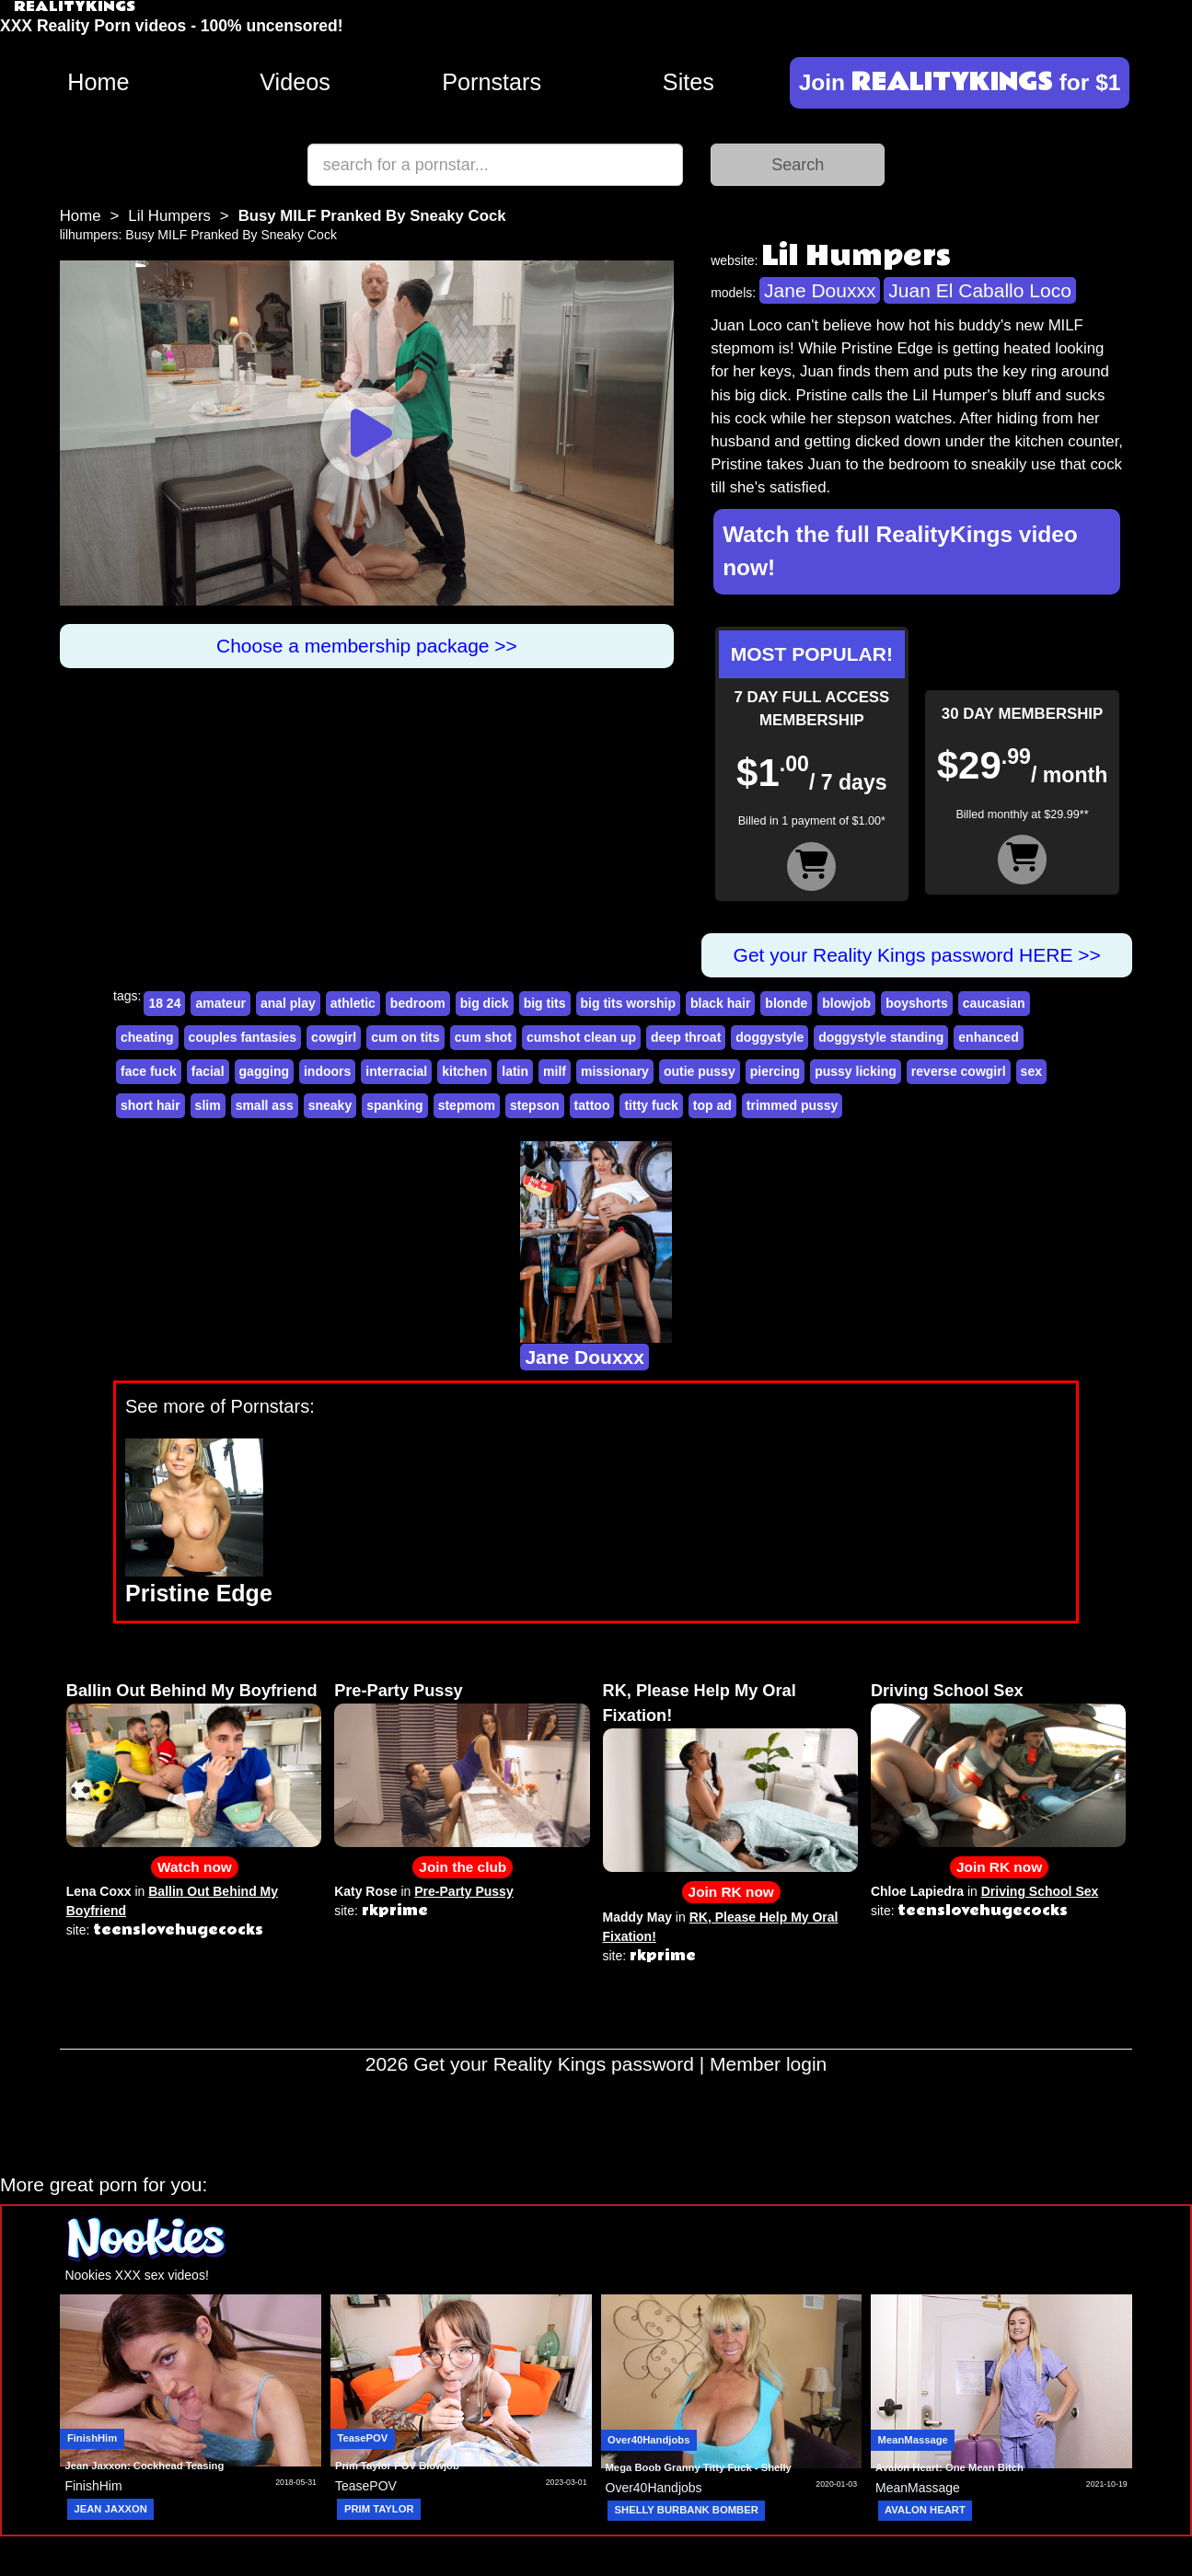 The image size is (1192, 2576). I want to click on MeanMassage, so click(913, 2439).